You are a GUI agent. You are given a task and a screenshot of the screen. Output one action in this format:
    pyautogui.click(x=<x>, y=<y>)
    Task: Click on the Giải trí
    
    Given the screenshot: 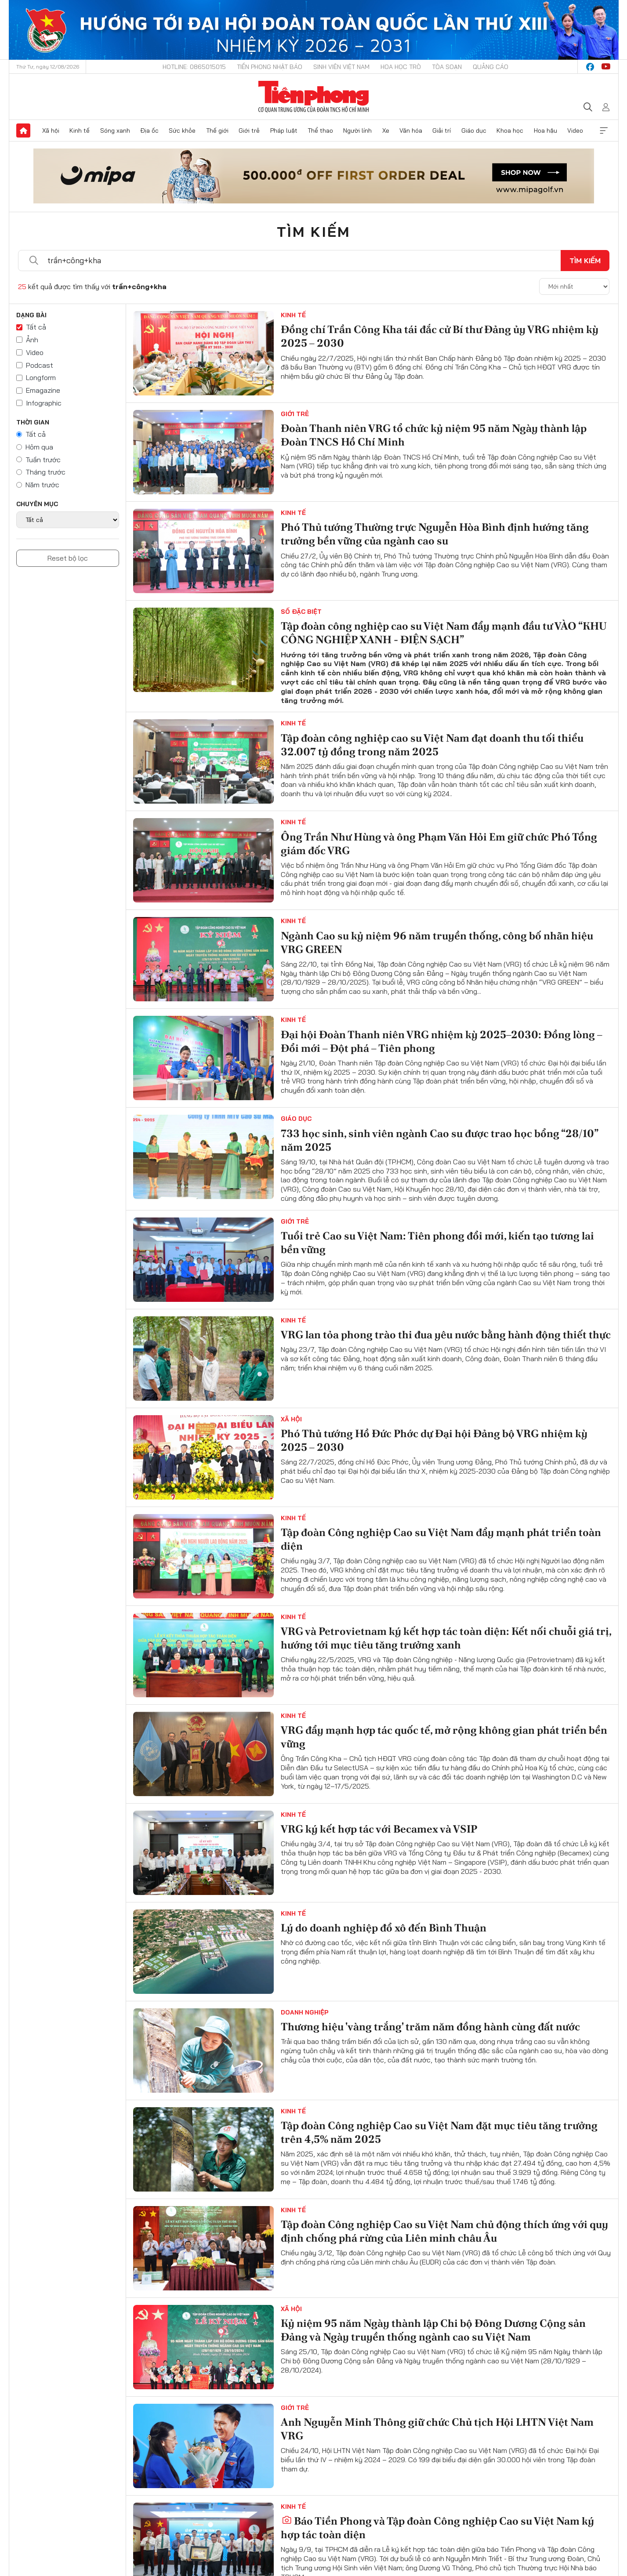 What is the action you would take?
    pyautogui.click(x=441, y=130)
    